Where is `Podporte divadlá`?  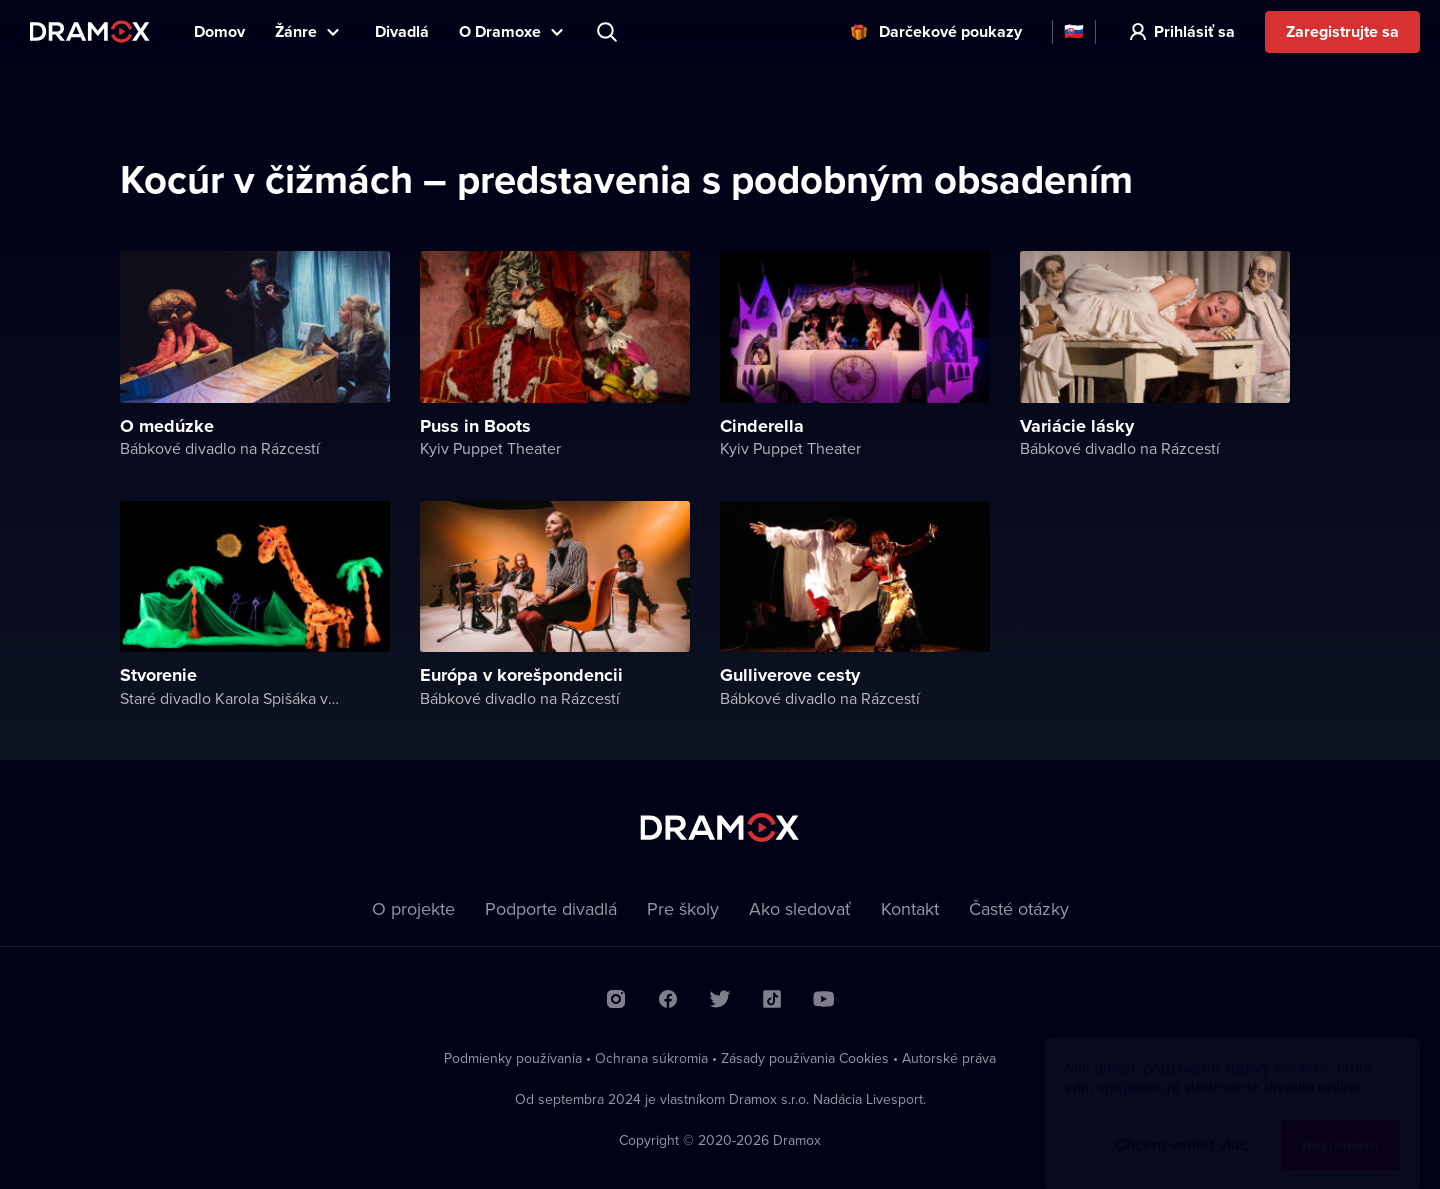
Podporte divadlá is located at coordinates (551, 908).